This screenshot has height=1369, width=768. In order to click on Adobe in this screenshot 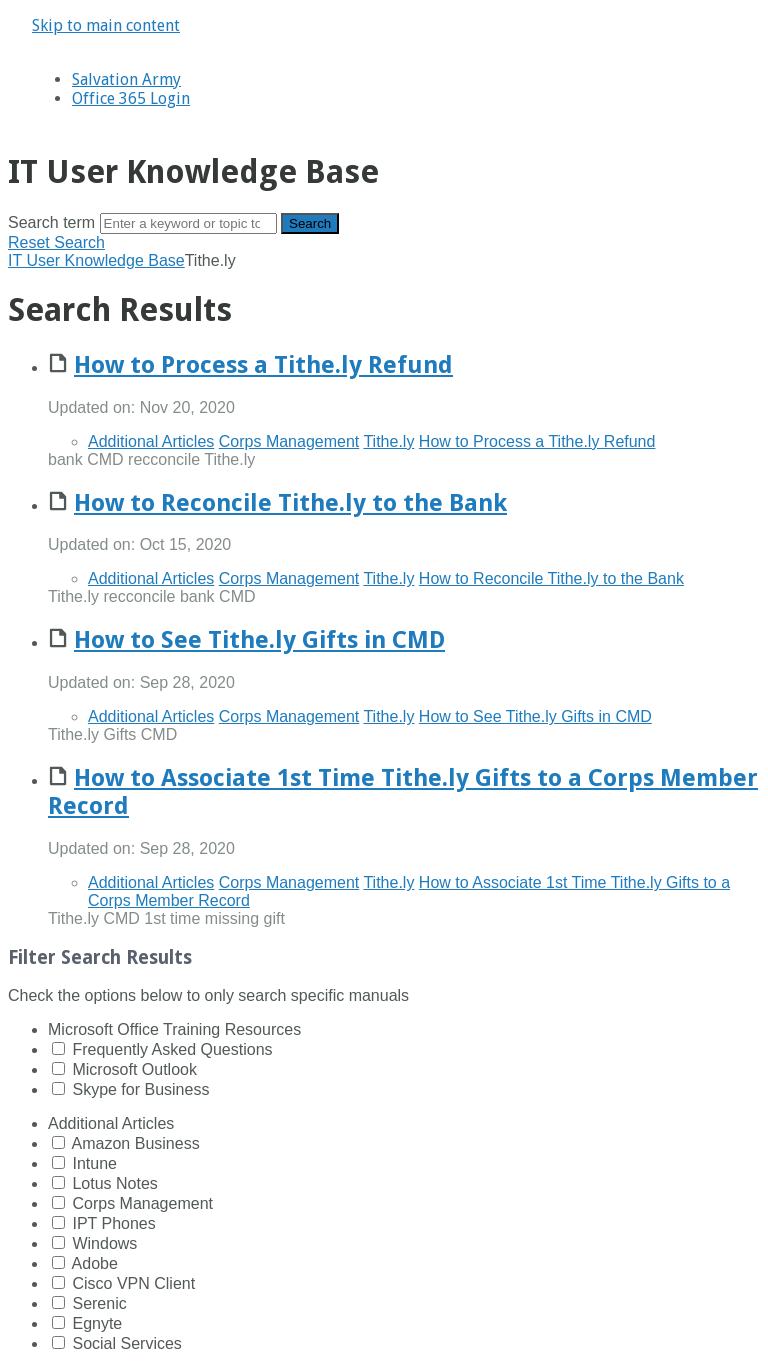, I will do `click(95, 1263)`.